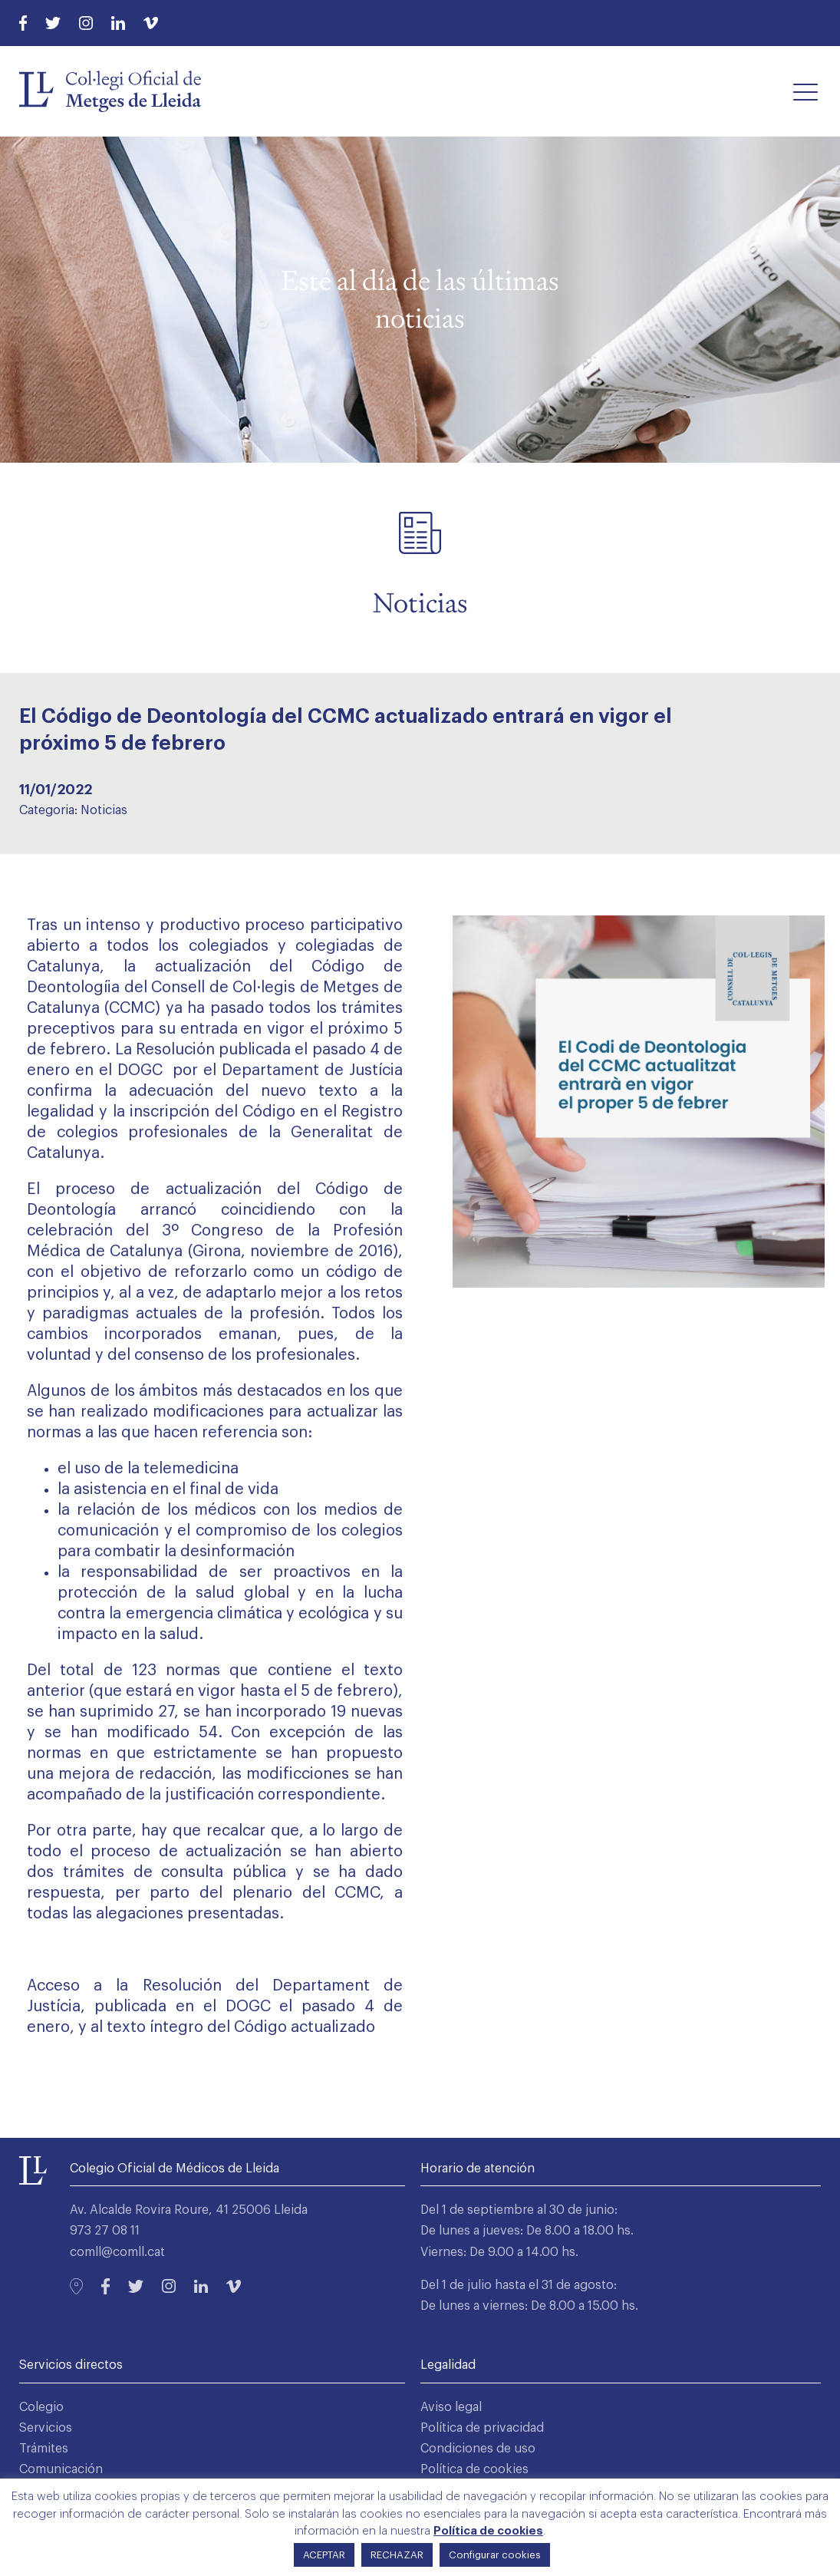 Image resolution: width=840 pixels, height=2576 pixels. I want to click on Comunicación, so click(61, 2469).